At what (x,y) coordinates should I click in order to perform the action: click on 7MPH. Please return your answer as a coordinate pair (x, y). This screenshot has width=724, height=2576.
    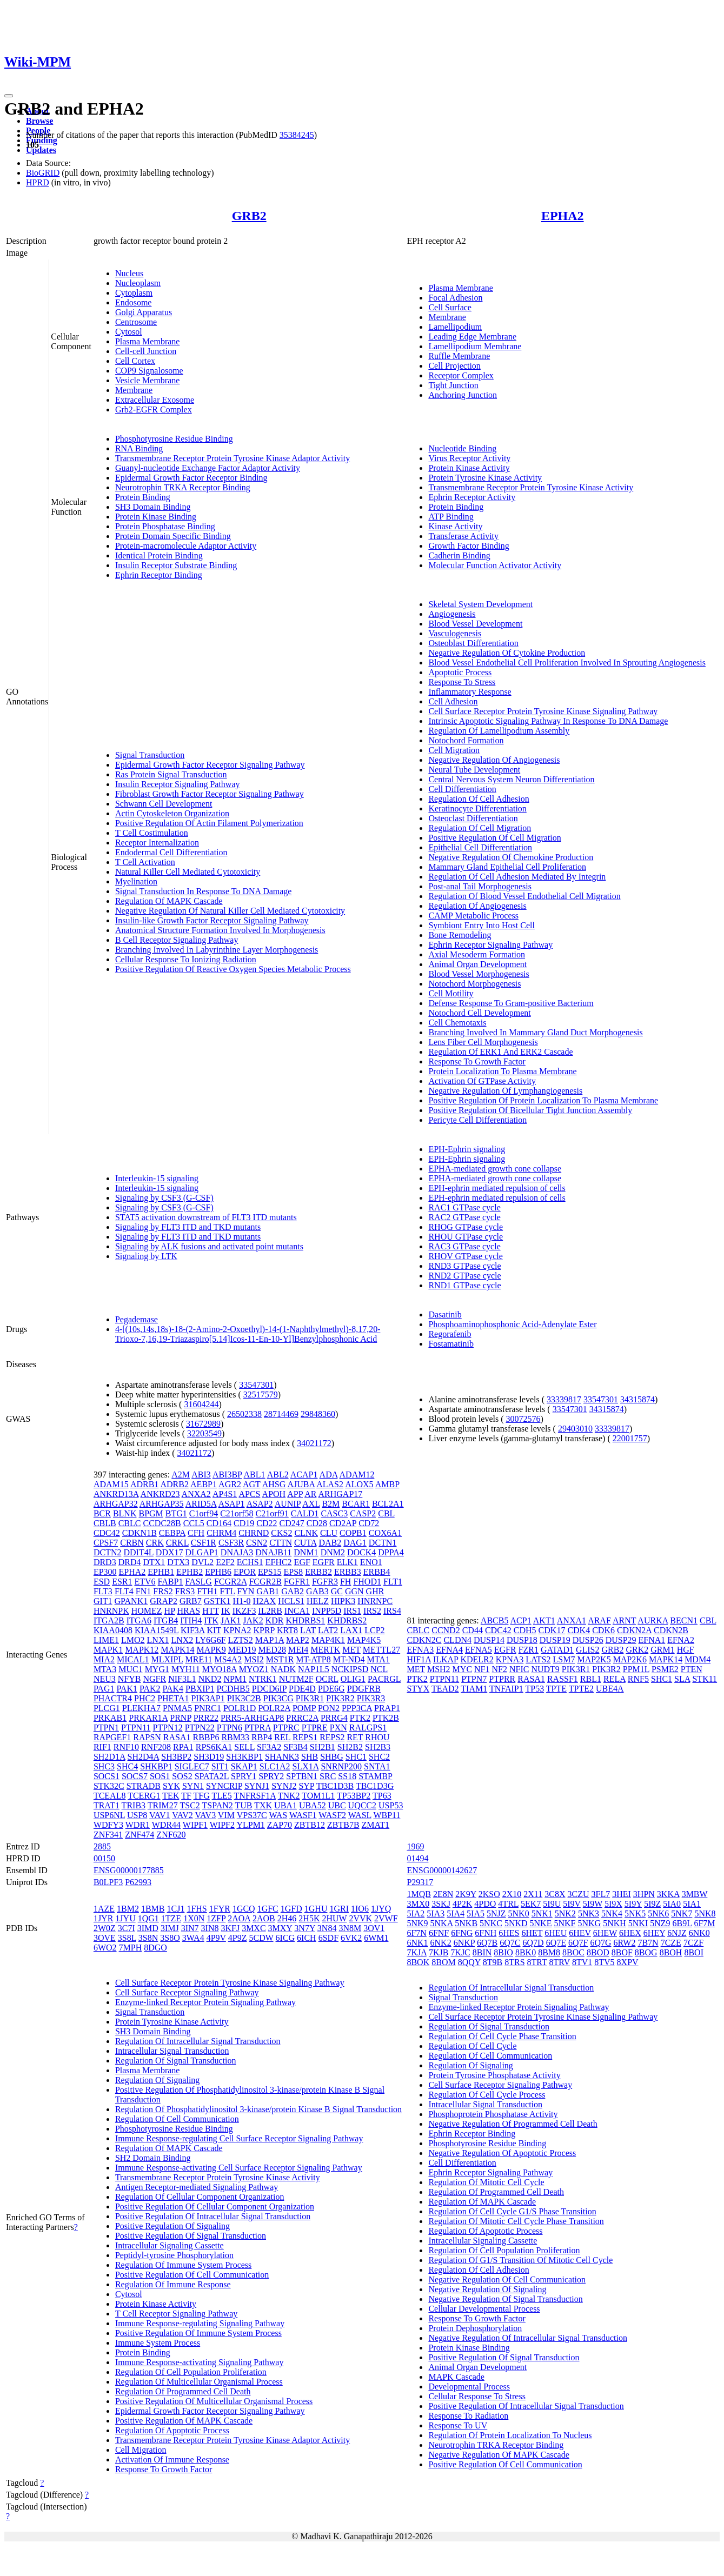
    Looking at the image, I should click on (130, 1947).